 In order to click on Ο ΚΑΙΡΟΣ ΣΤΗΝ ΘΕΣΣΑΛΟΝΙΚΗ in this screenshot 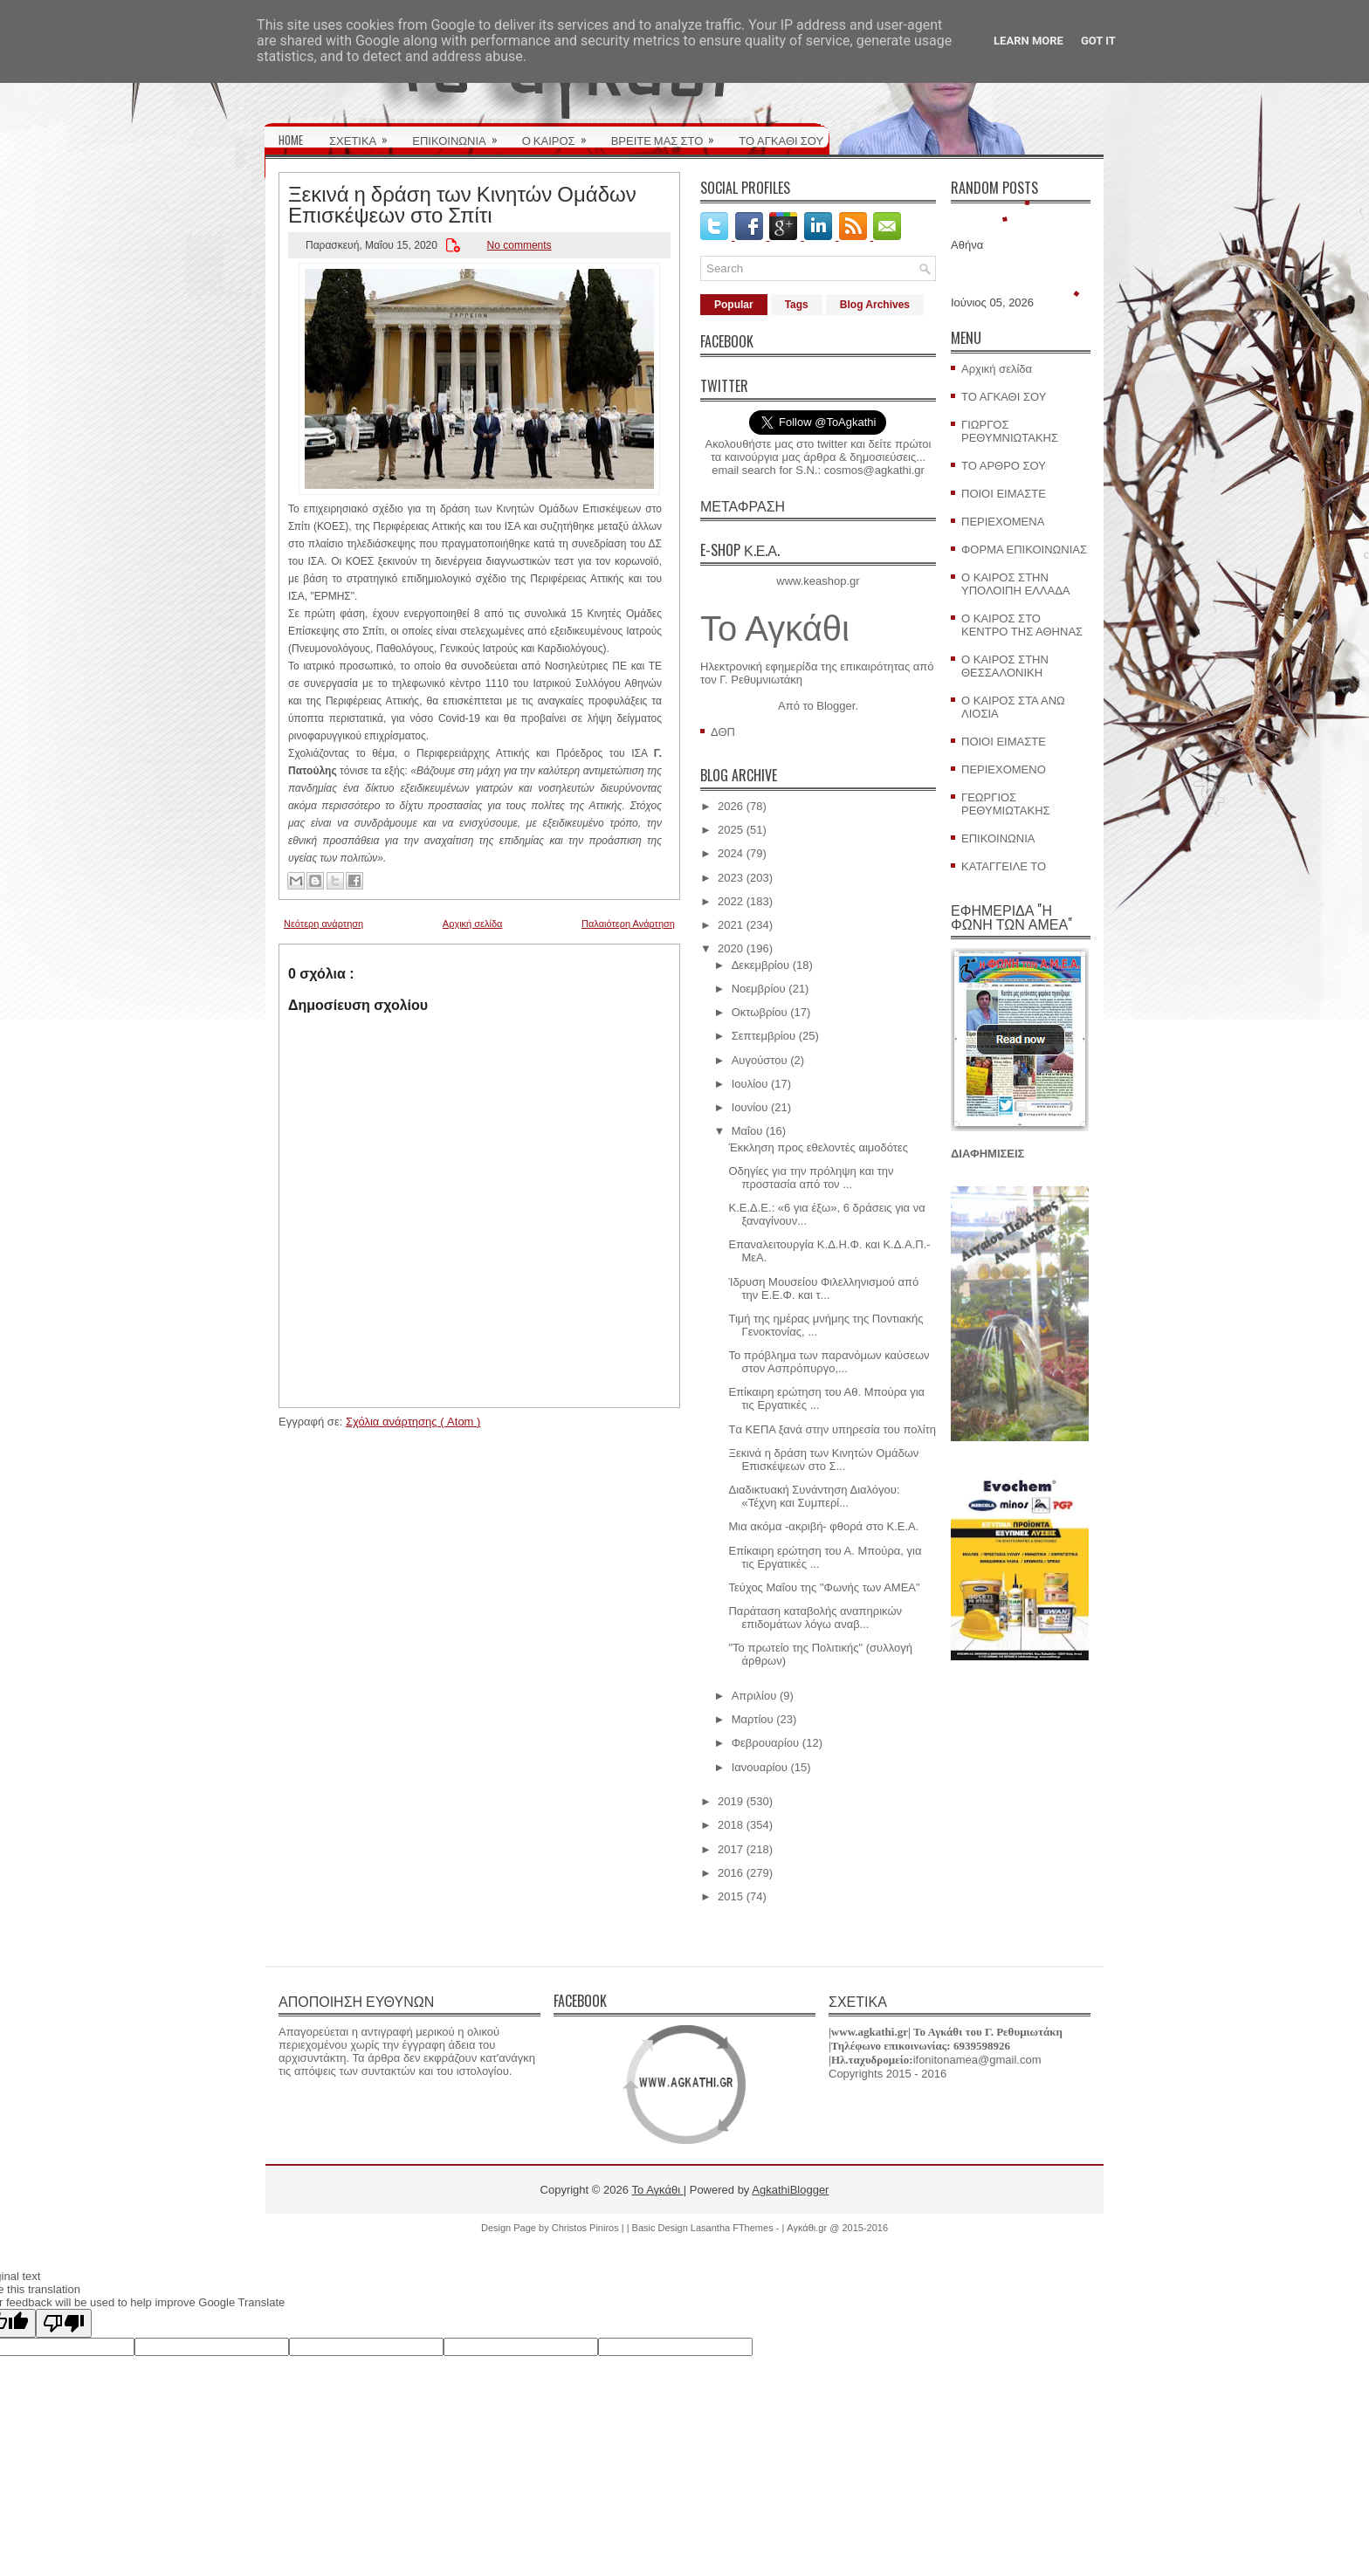, I will do `click(1005, 666)`.